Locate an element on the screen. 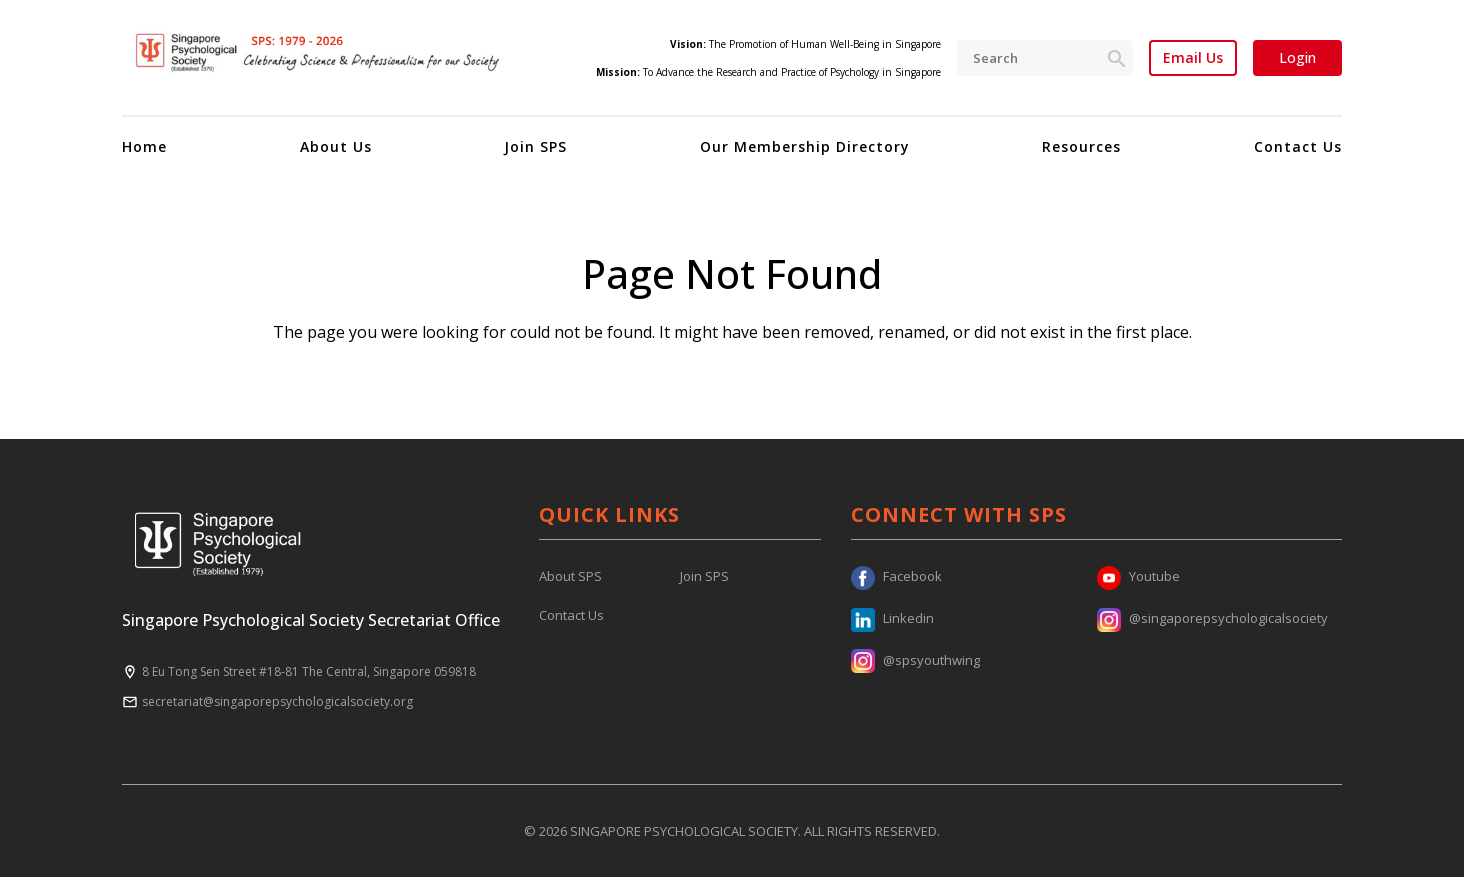 The height and width of the screenshot is (877, 1464). Our Membership Directory is located at coordinates (805, 146).